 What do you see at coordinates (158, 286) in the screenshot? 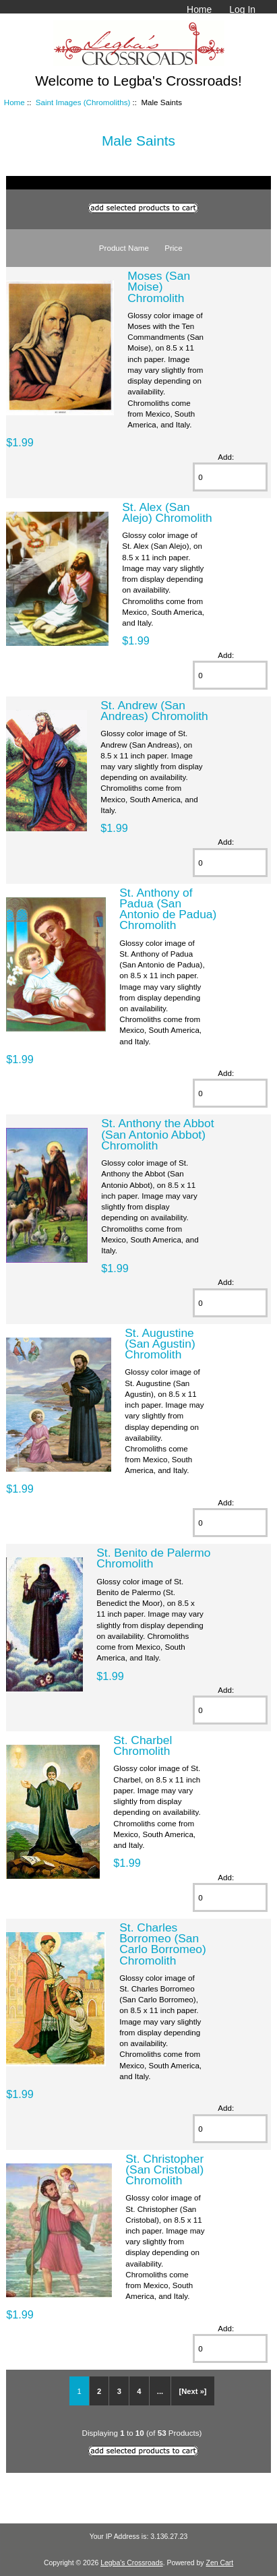
I see `Moses (San Moise) Chromolith` at bounding box center [158, 286].